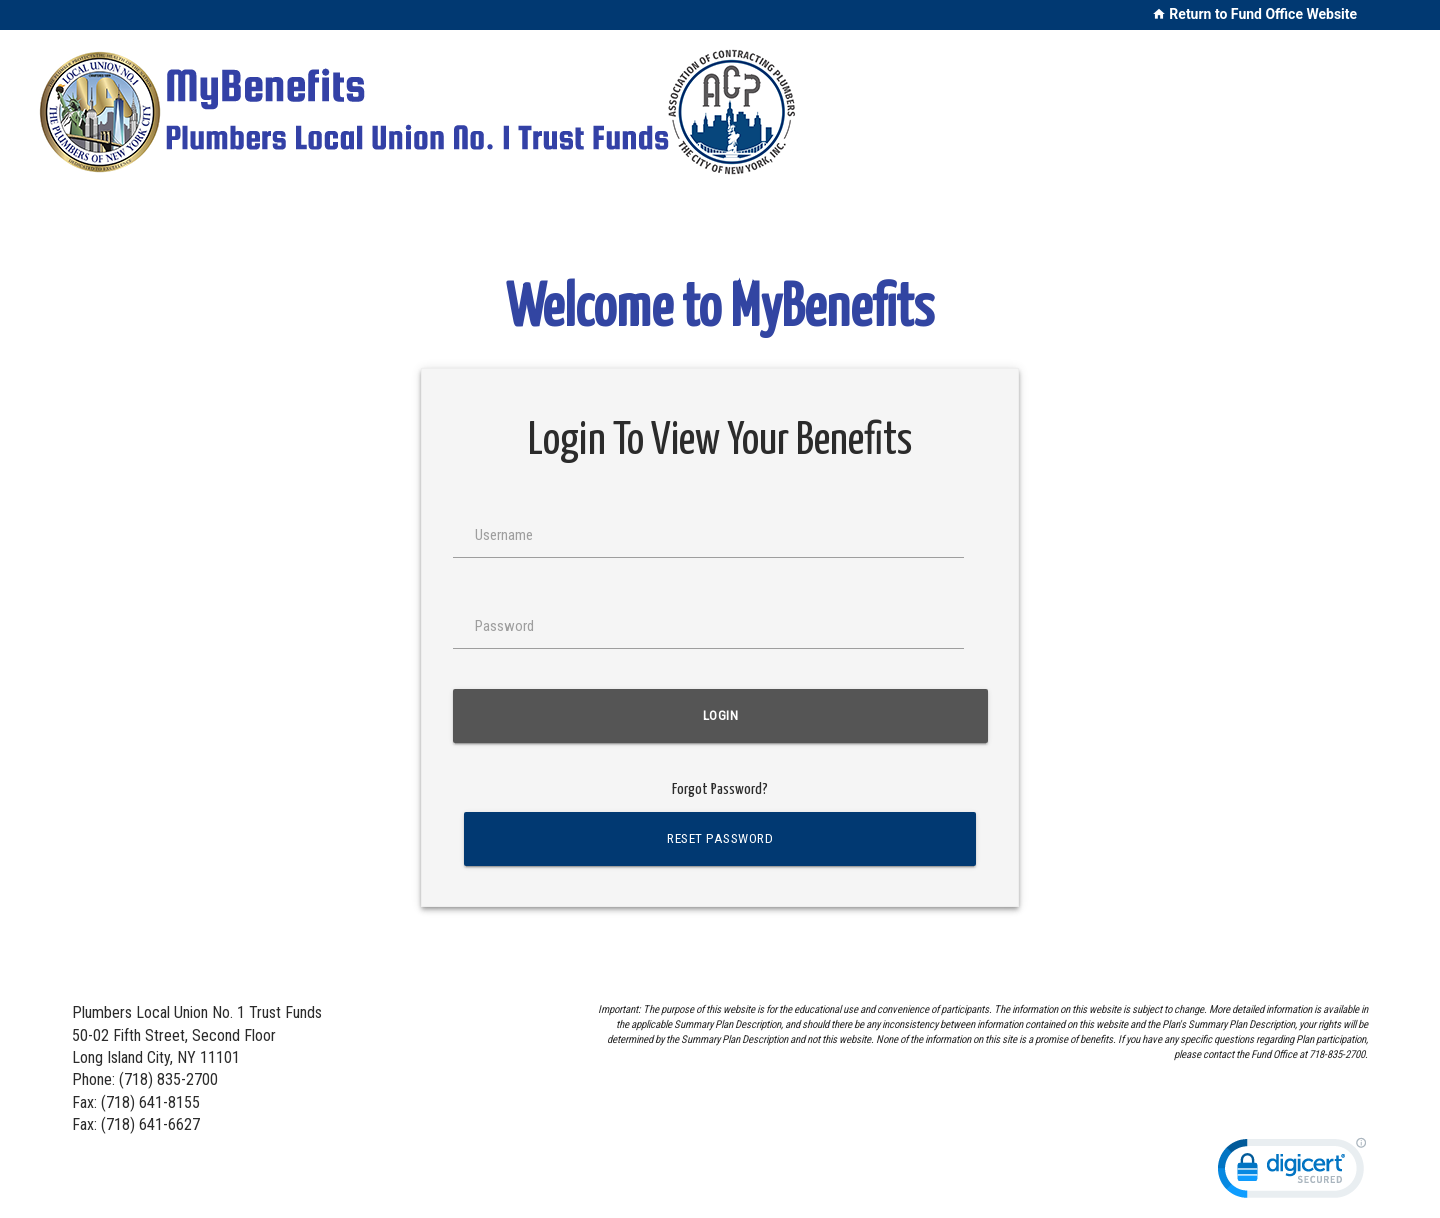 This screenshot has width=1440, height=1218. What do you see at coordinates (504, 535) in the screenshot?
I see `Username` at bounding box center [504, 535].